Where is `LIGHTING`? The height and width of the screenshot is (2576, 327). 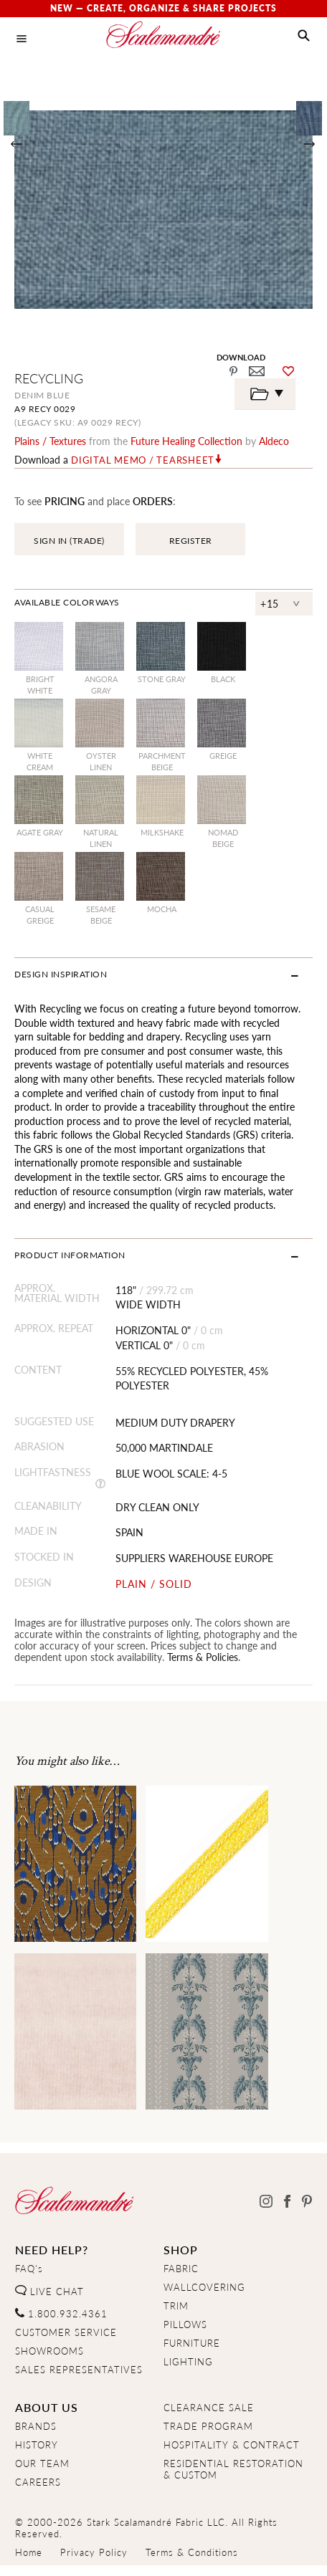 LIGHTING is located at coordinates (188, 2361).